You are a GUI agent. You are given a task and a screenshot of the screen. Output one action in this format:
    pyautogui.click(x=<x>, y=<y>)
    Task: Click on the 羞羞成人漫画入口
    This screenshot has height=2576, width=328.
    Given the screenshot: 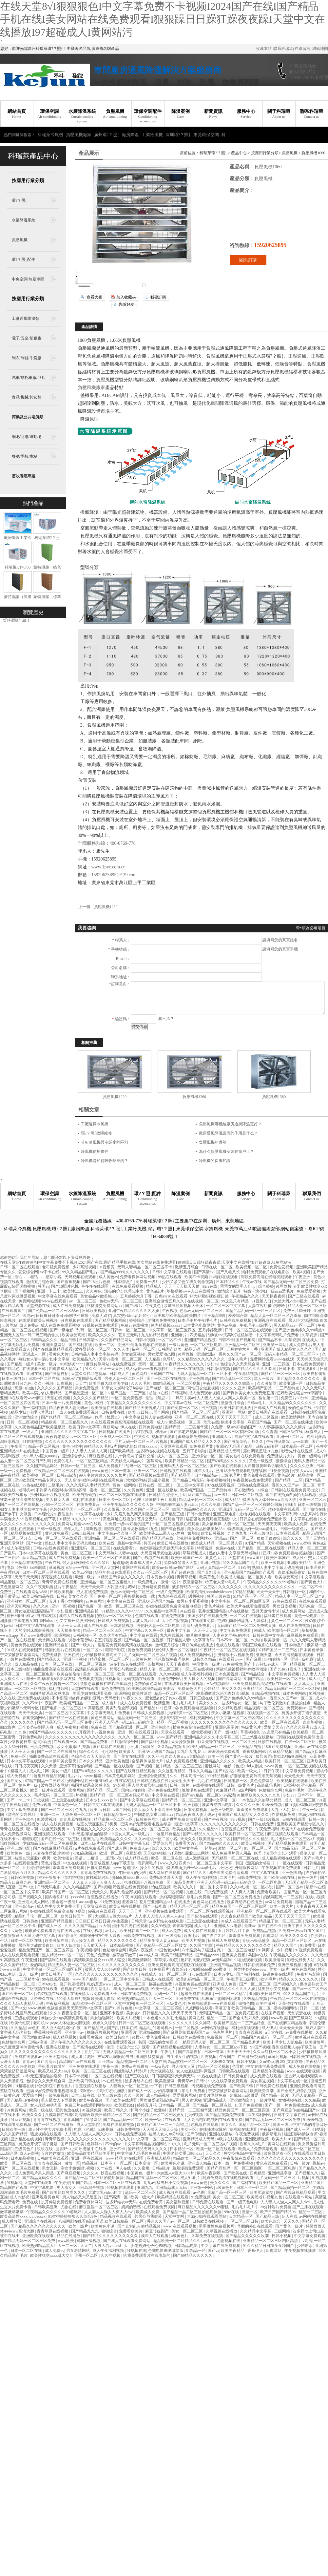 What is the action you would take?
    pyautogui.click(x=146, y=1562)
    